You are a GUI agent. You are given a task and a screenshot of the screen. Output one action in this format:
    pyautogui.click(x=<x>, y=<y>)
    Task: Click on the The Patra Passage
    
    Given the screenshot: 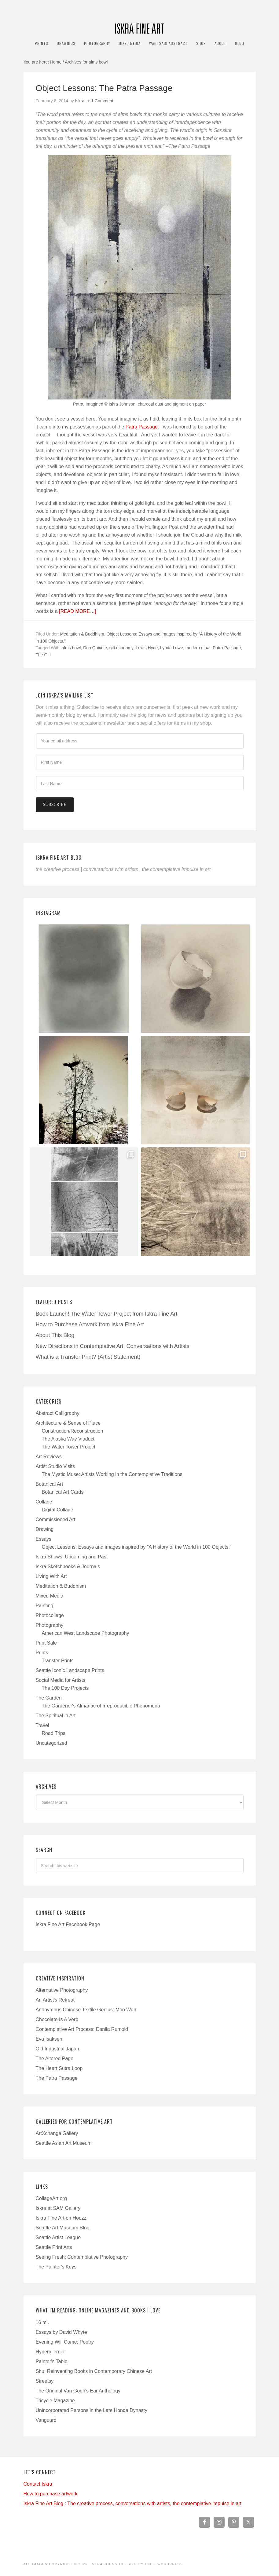 What is the action you would take?
    pyautogui.click(x=57, y=2078)
    